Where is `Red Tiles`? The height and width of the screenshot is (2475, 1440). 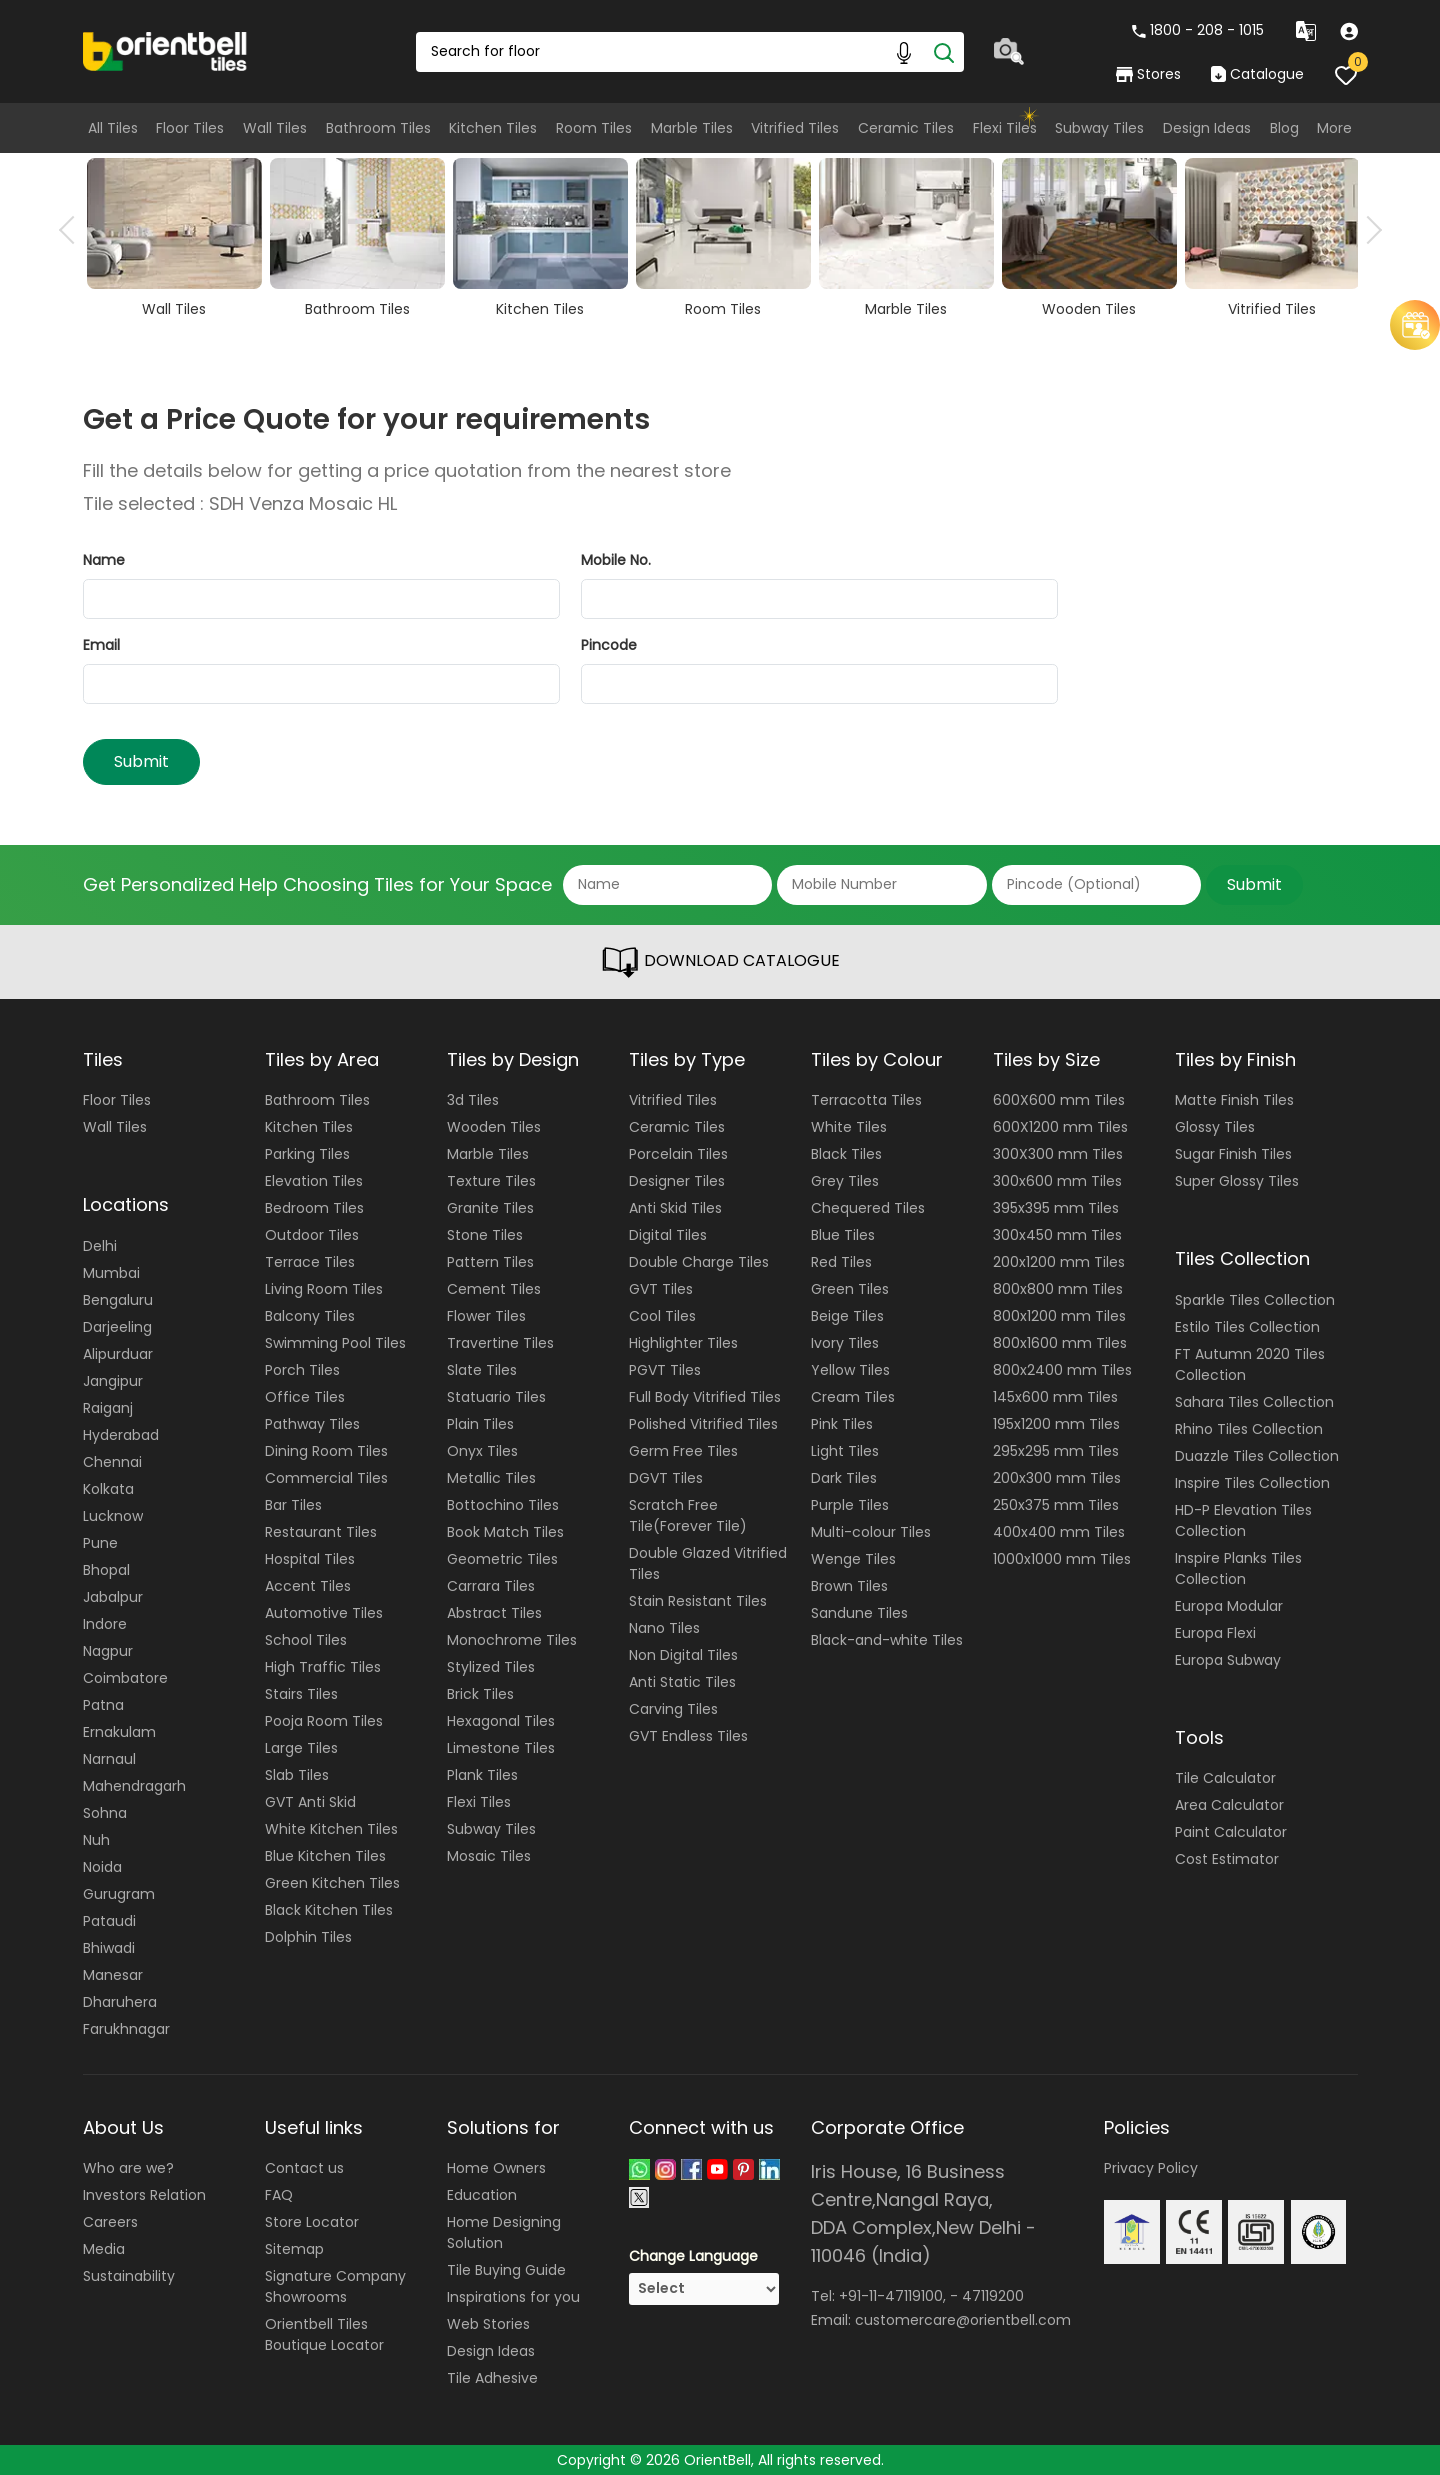 Red Tiles is located at coordinates (841, 1262).